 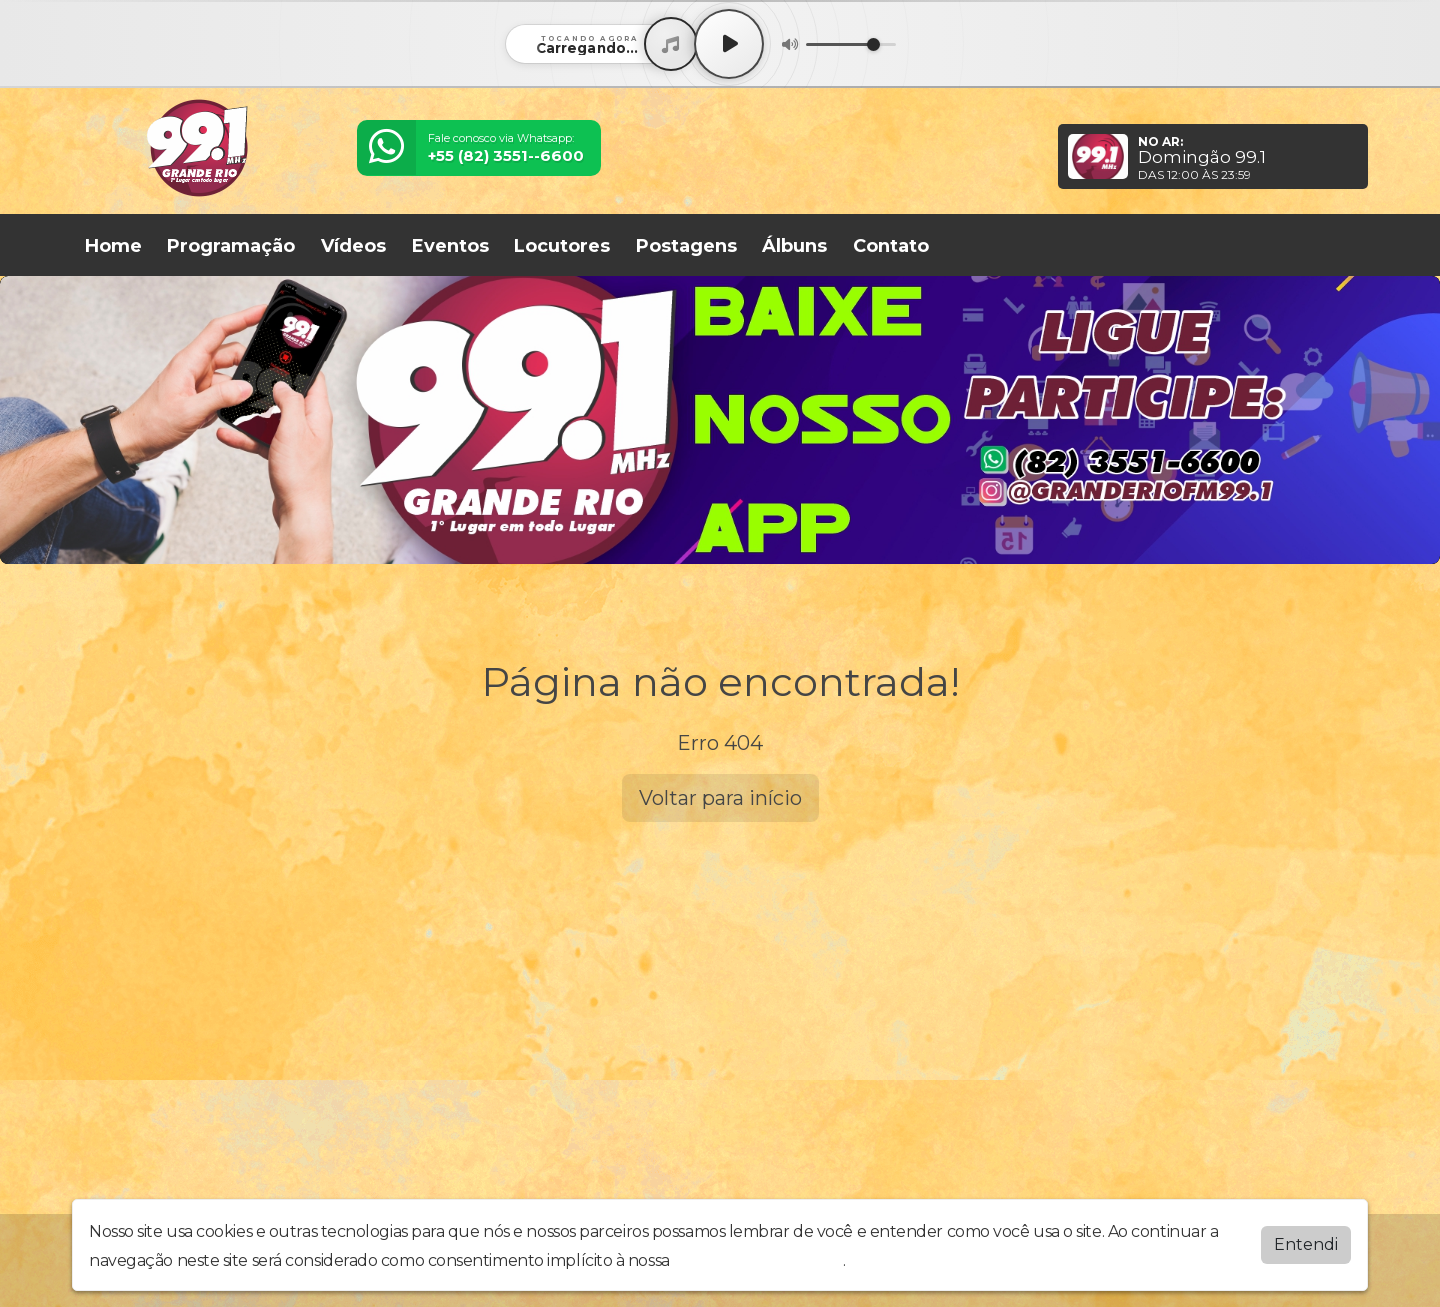 What do you see at coordinates (720, 798) in the screenshot?
I see `Voltar para início` at bounding box center [720, 798].